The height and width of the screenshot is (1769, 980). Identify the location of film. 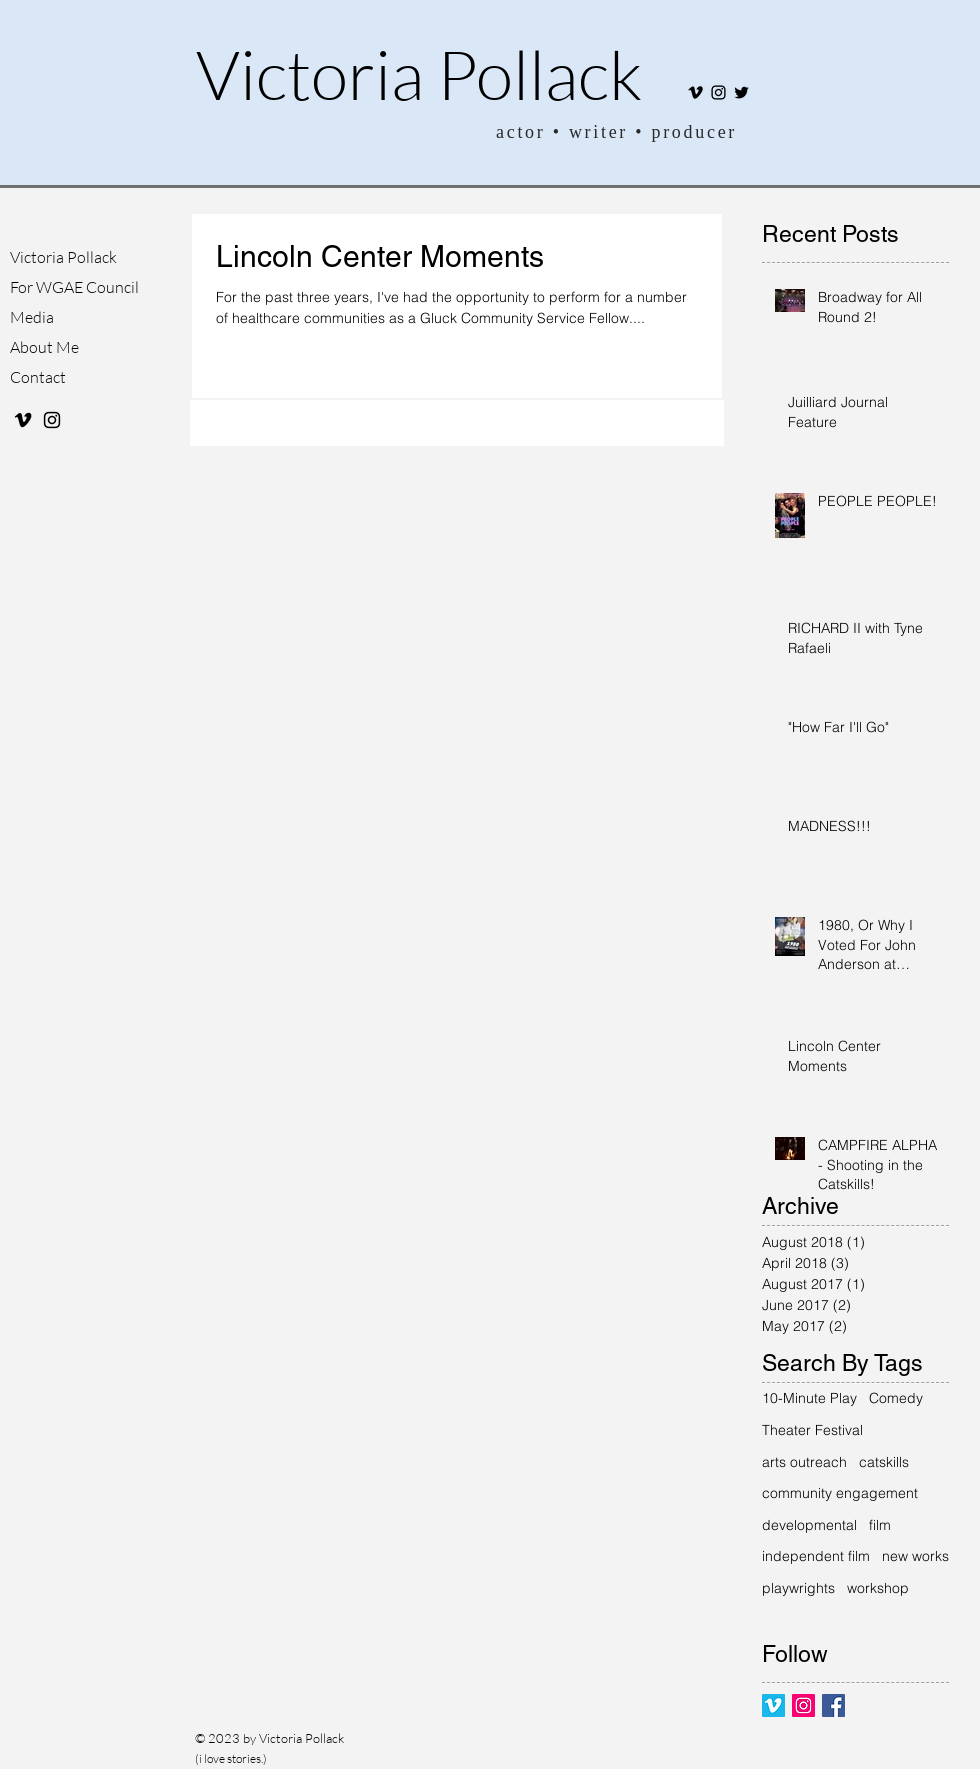
(880, 1525).